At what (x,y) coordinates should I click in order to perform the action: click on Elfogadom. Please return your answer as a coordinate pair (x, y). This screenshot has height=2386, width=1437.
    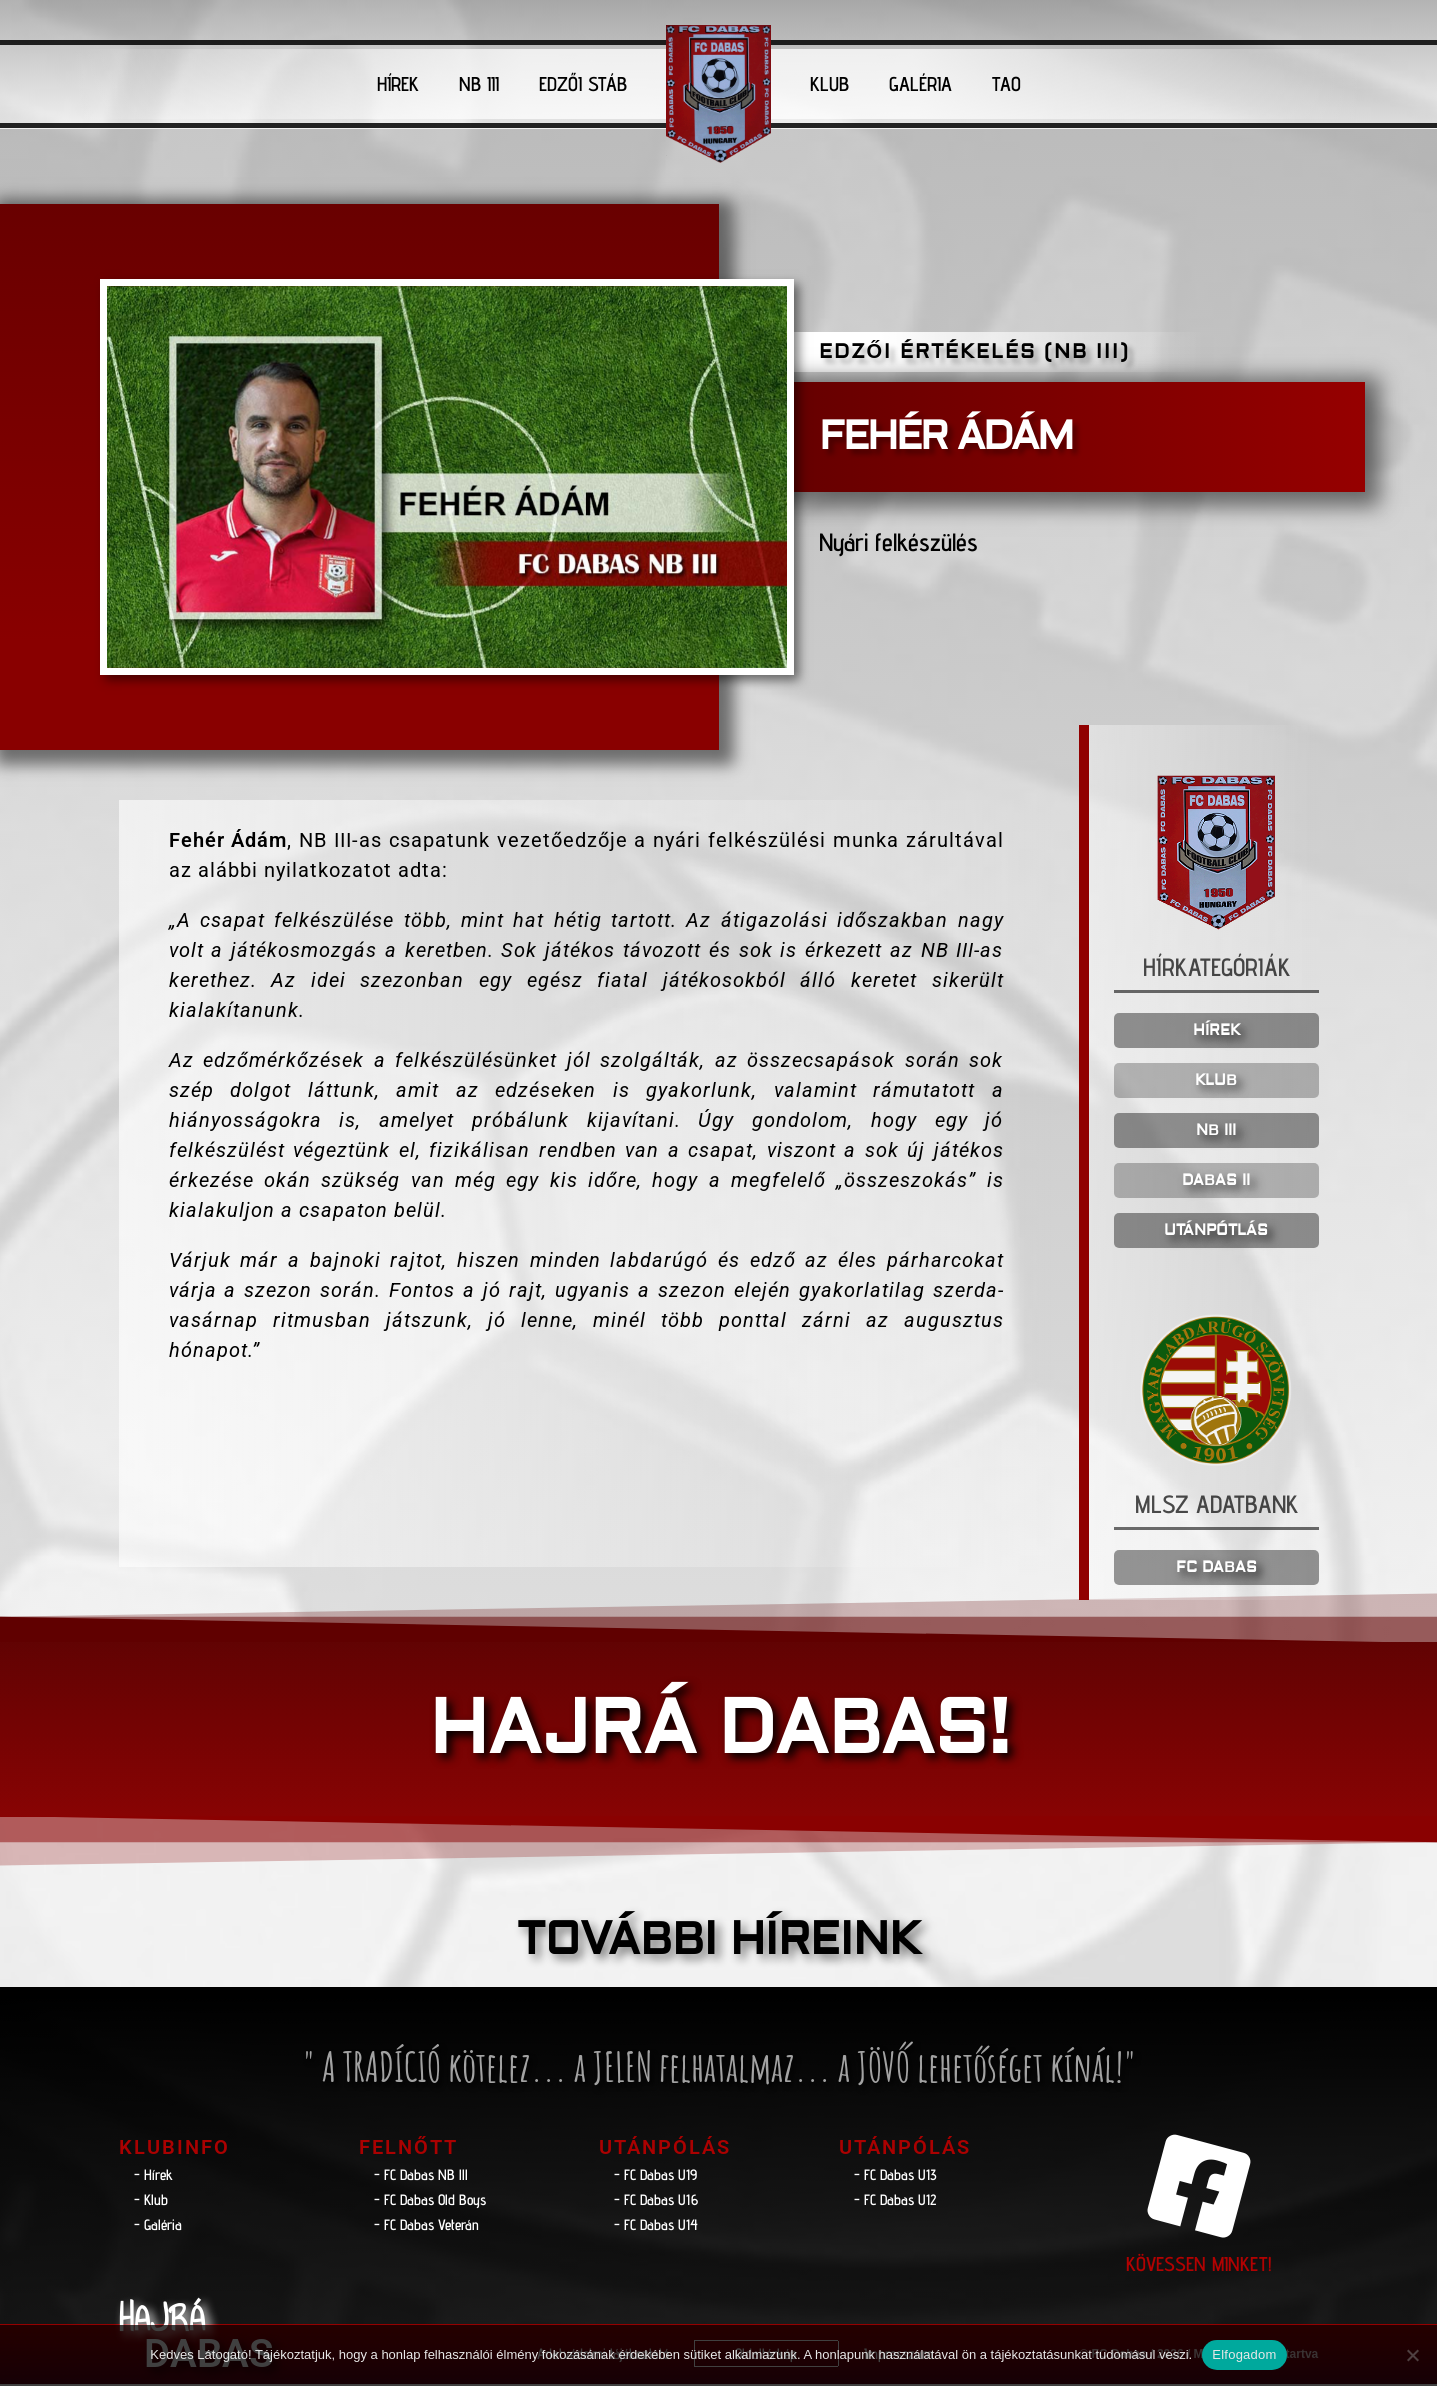
    Looking at the image, I should click on (1244, 2354).